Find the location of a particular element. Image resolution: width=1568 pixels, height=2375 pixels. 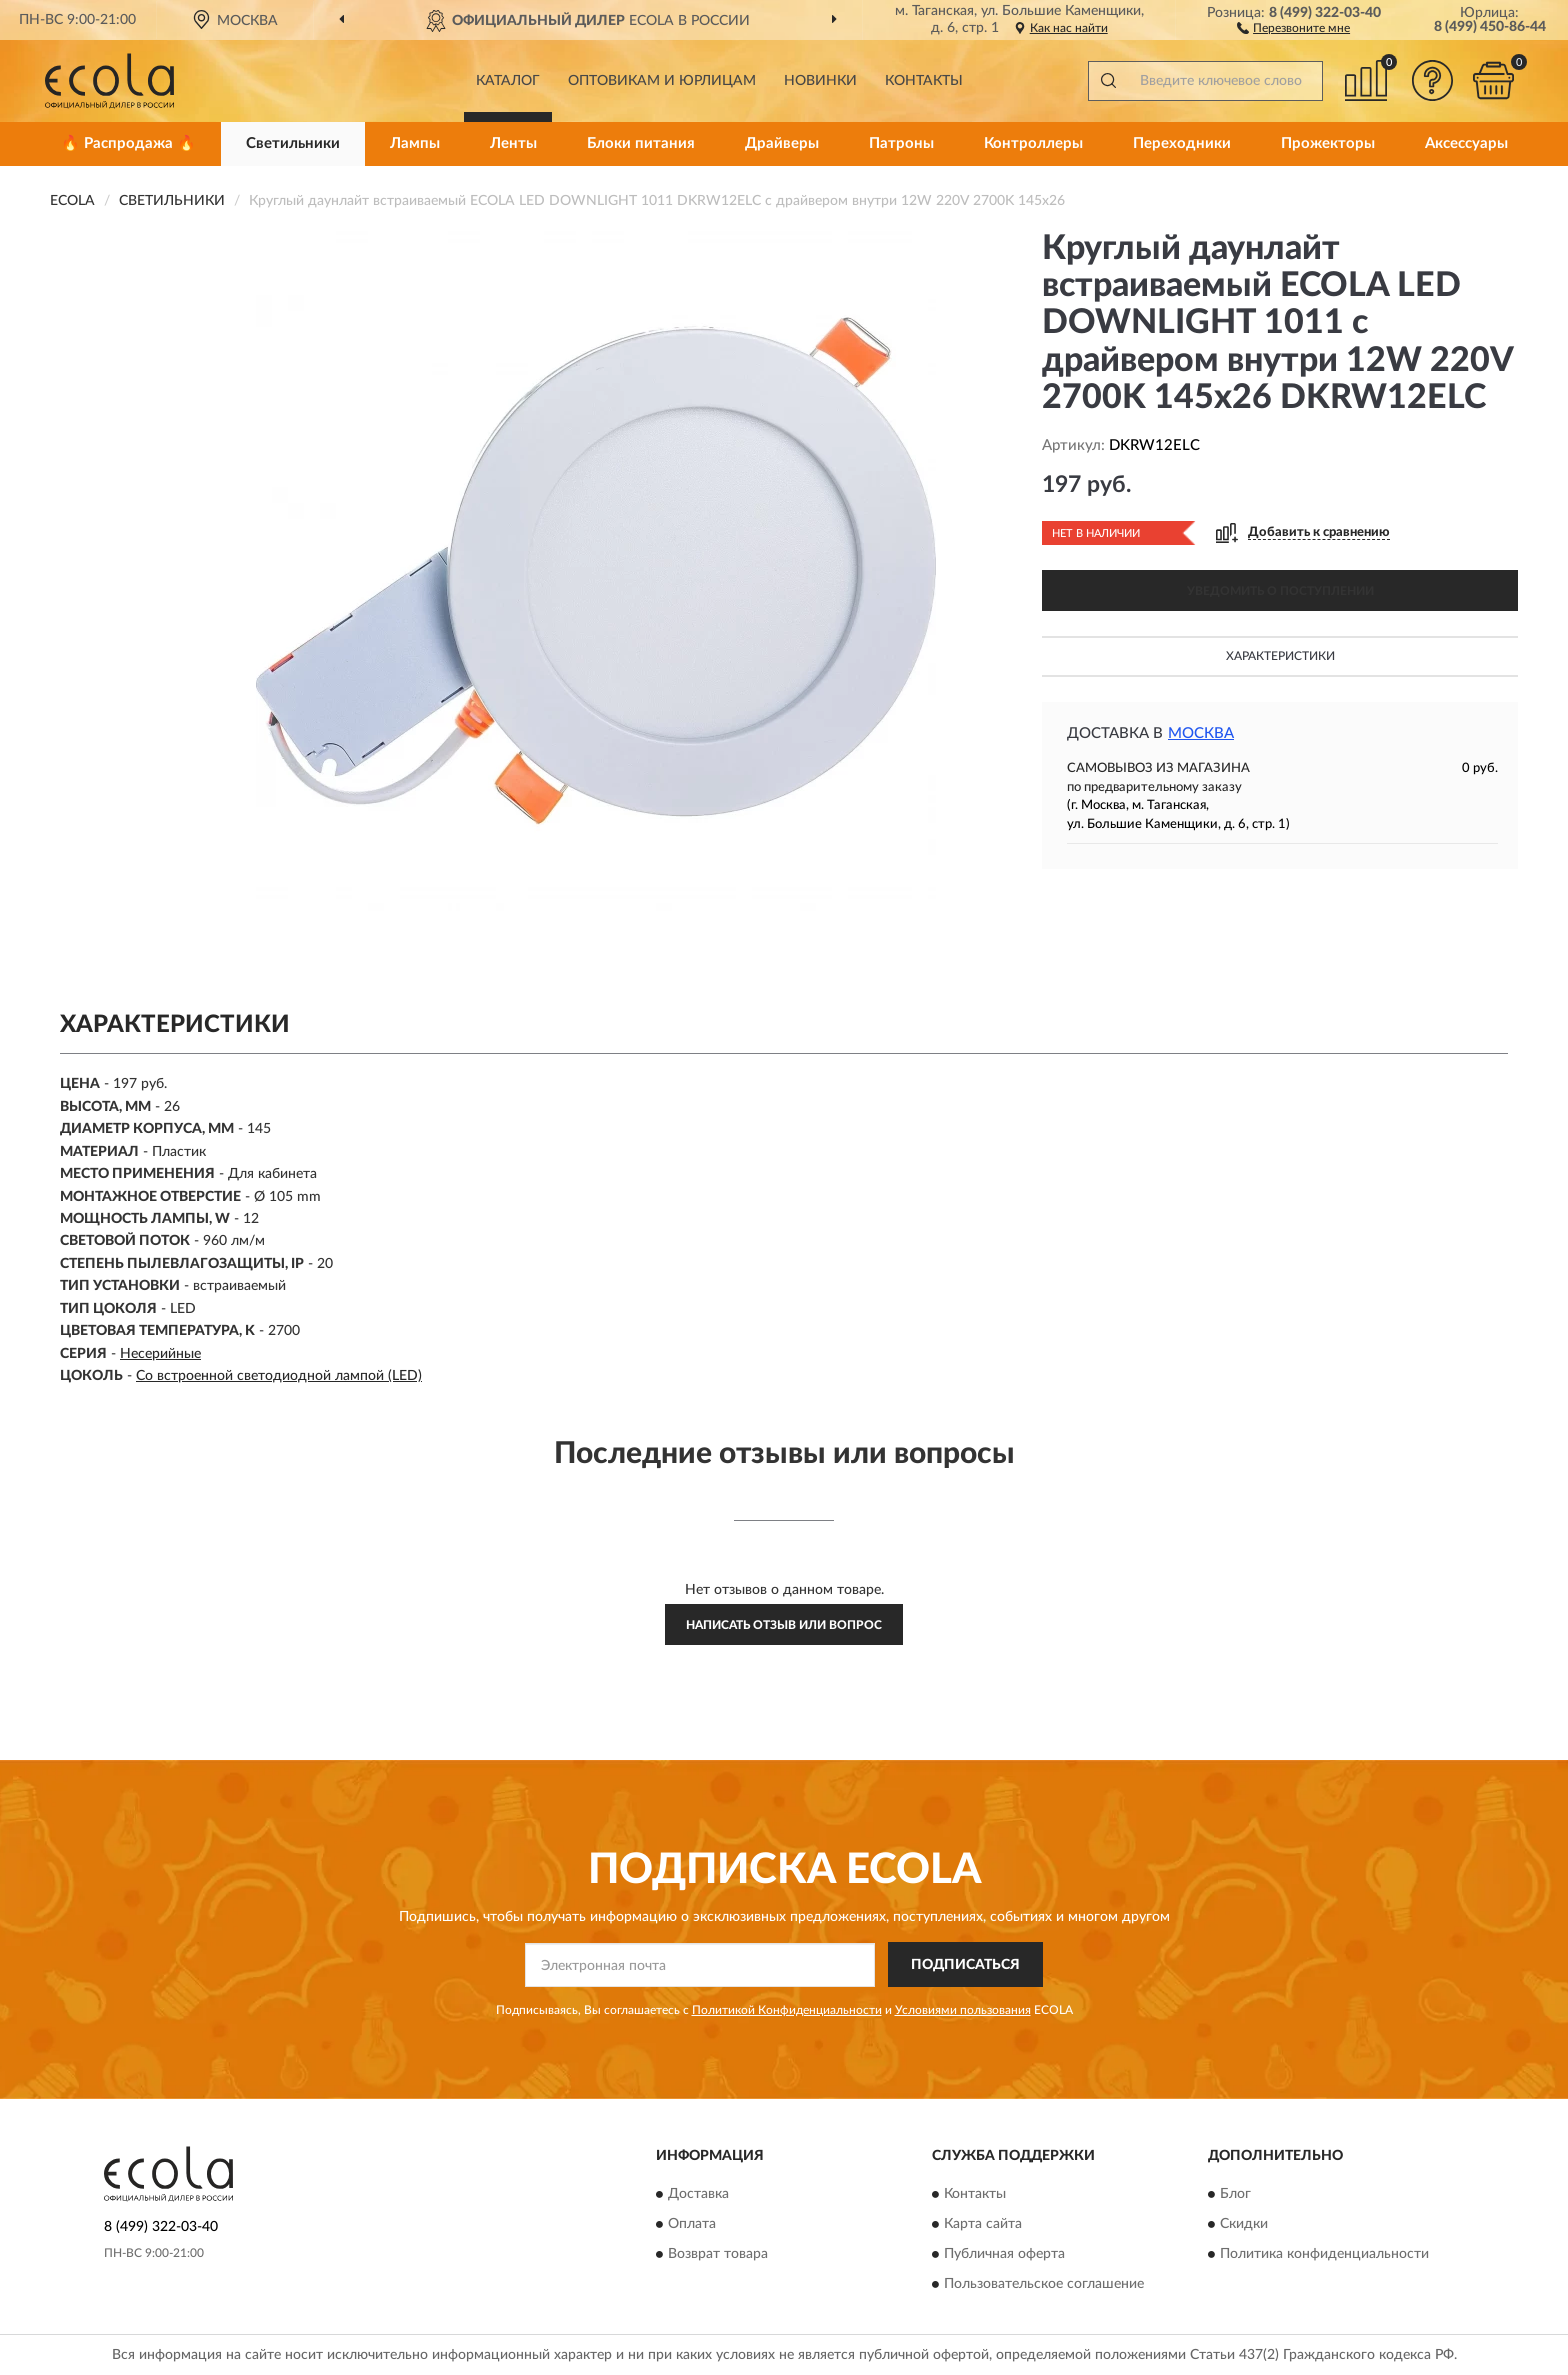

Светильники is located at coordinates (293, 143).